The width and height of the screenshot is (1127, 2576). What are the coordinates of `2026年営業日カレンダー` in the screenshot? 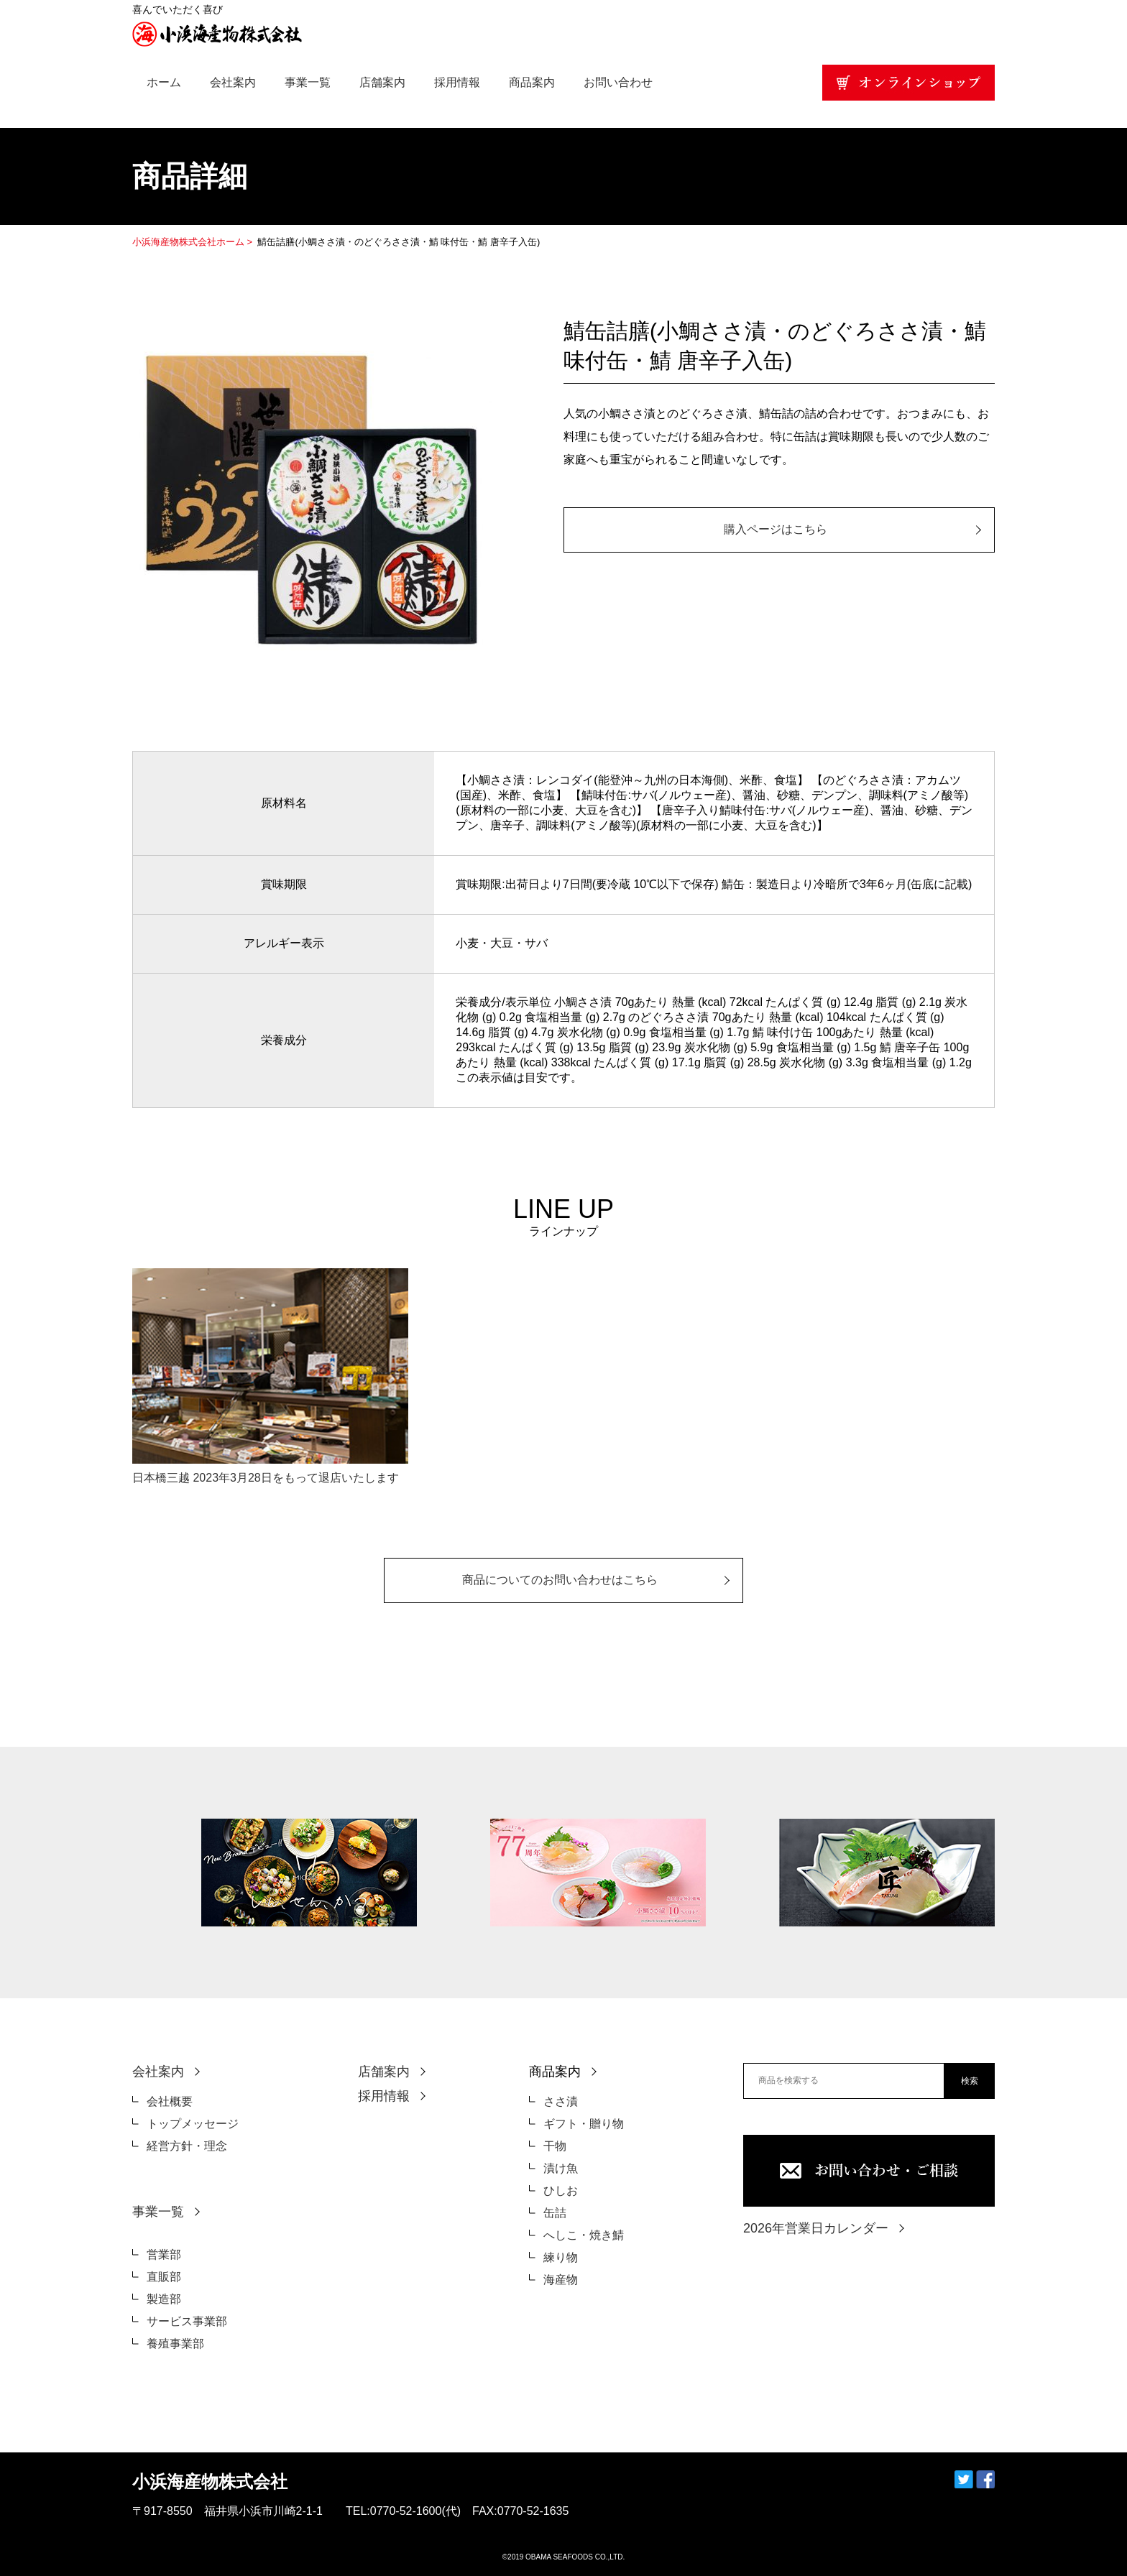 It's located at (815, 2228).